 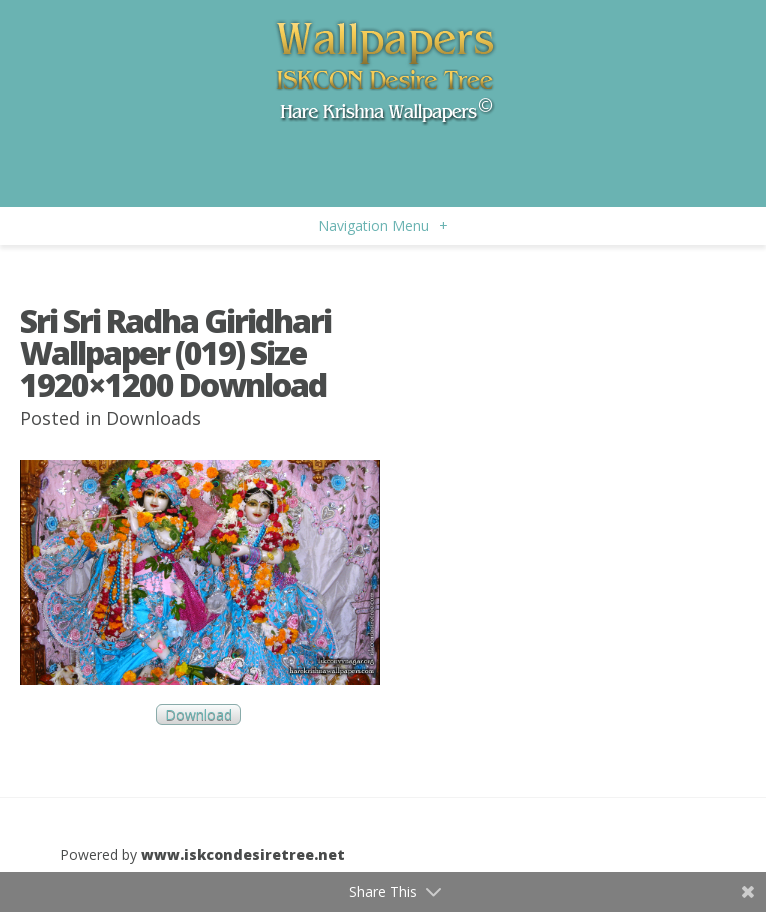 I want to click on Downloads, so click(x=153, y=418).